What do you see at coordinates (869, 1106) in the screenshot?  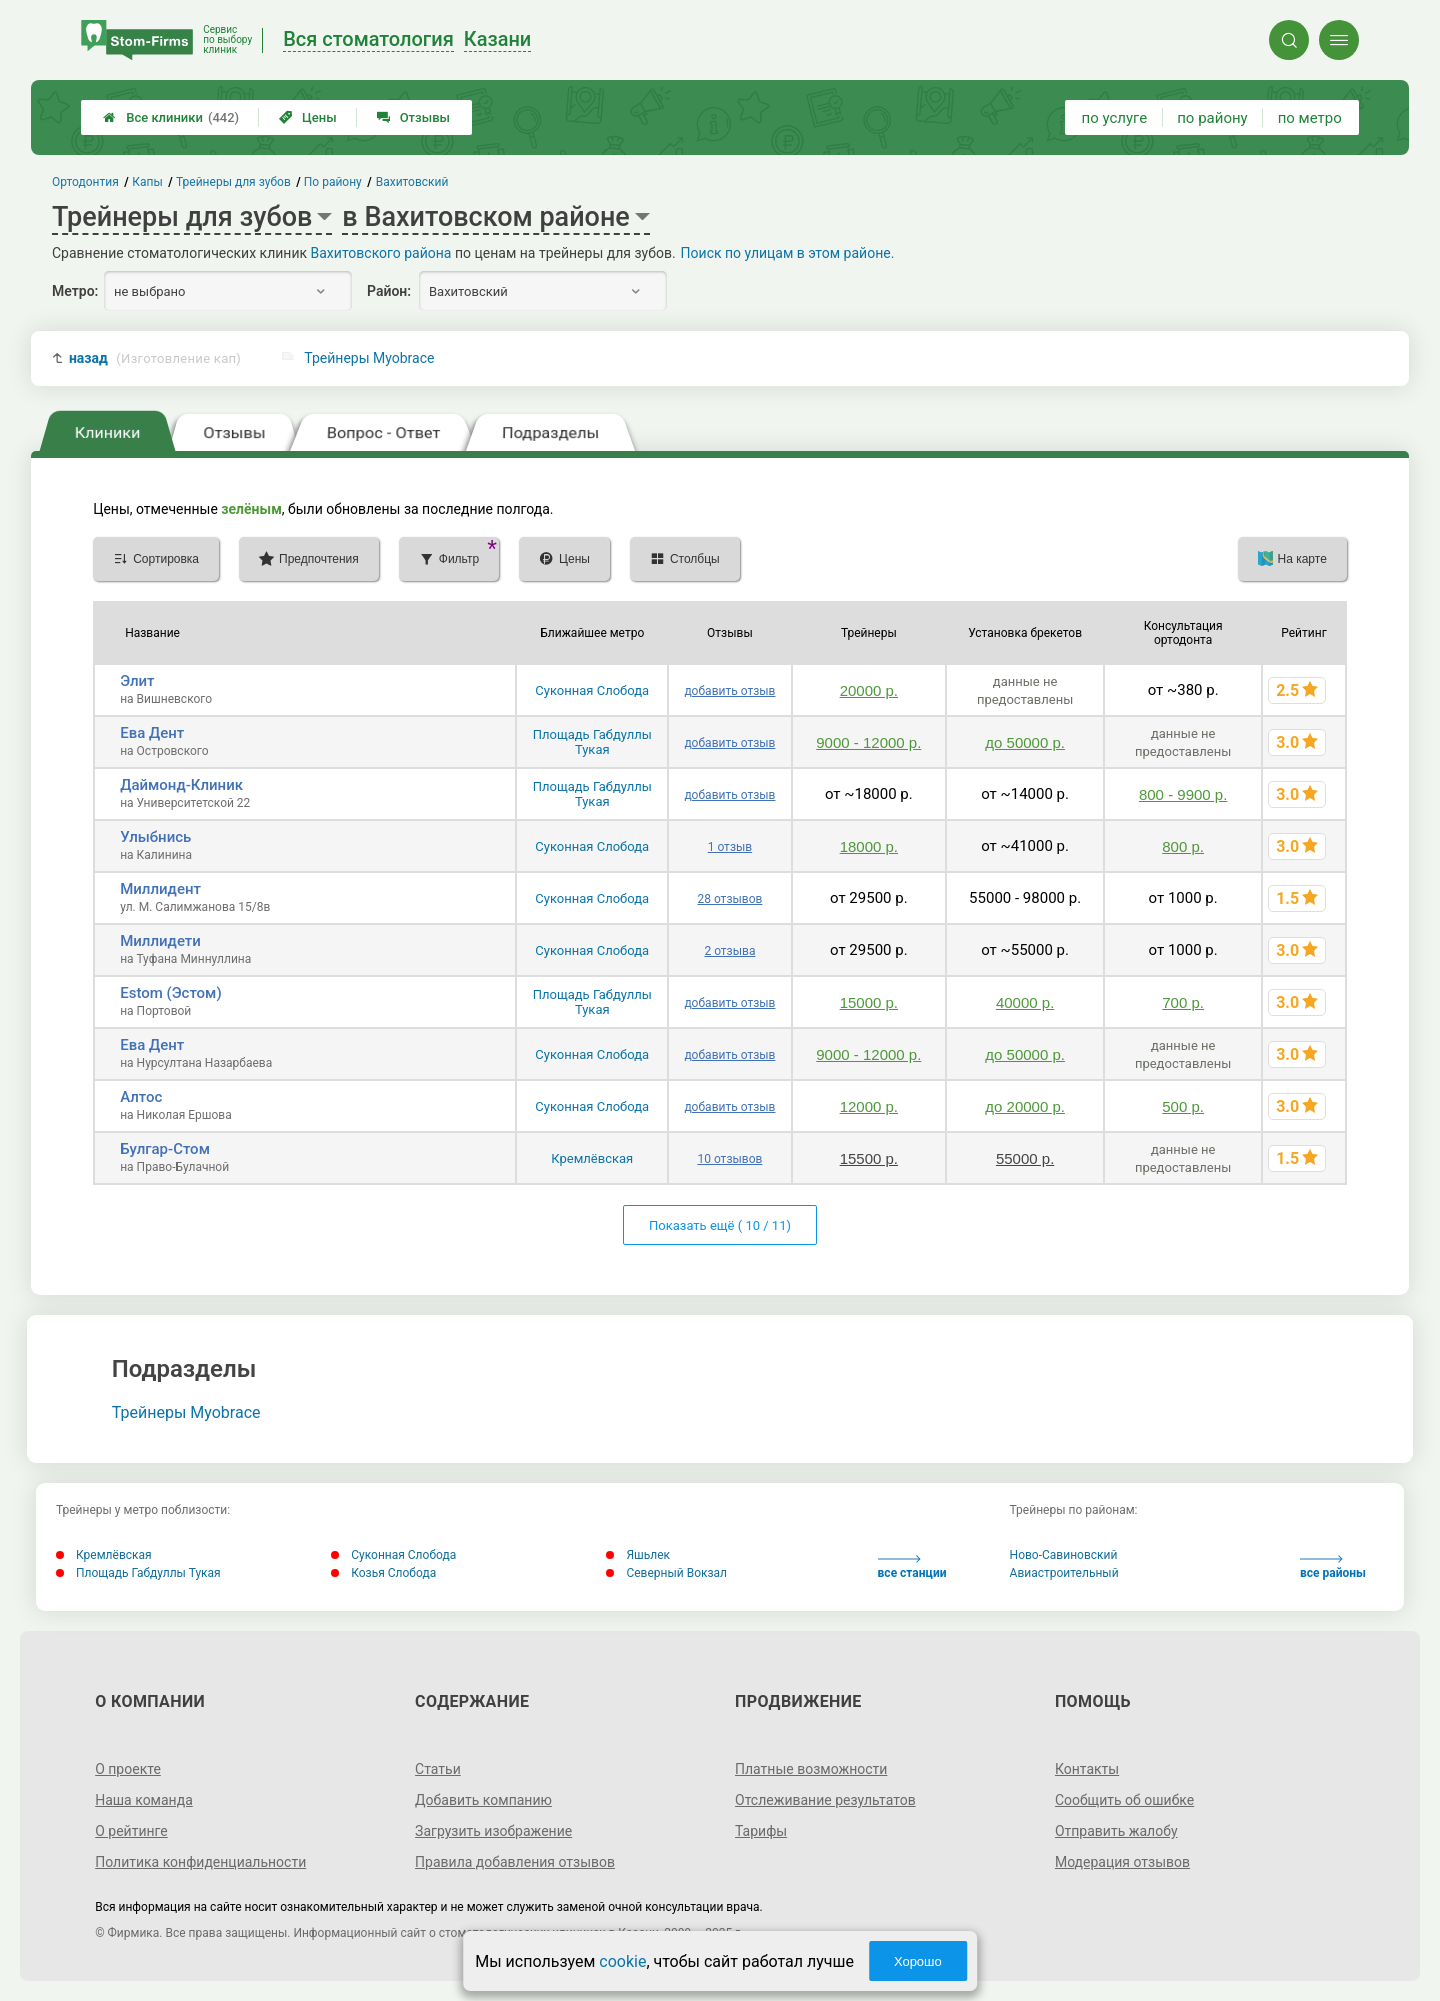 I see `12000 р.` at bounding box center [869, 1106].